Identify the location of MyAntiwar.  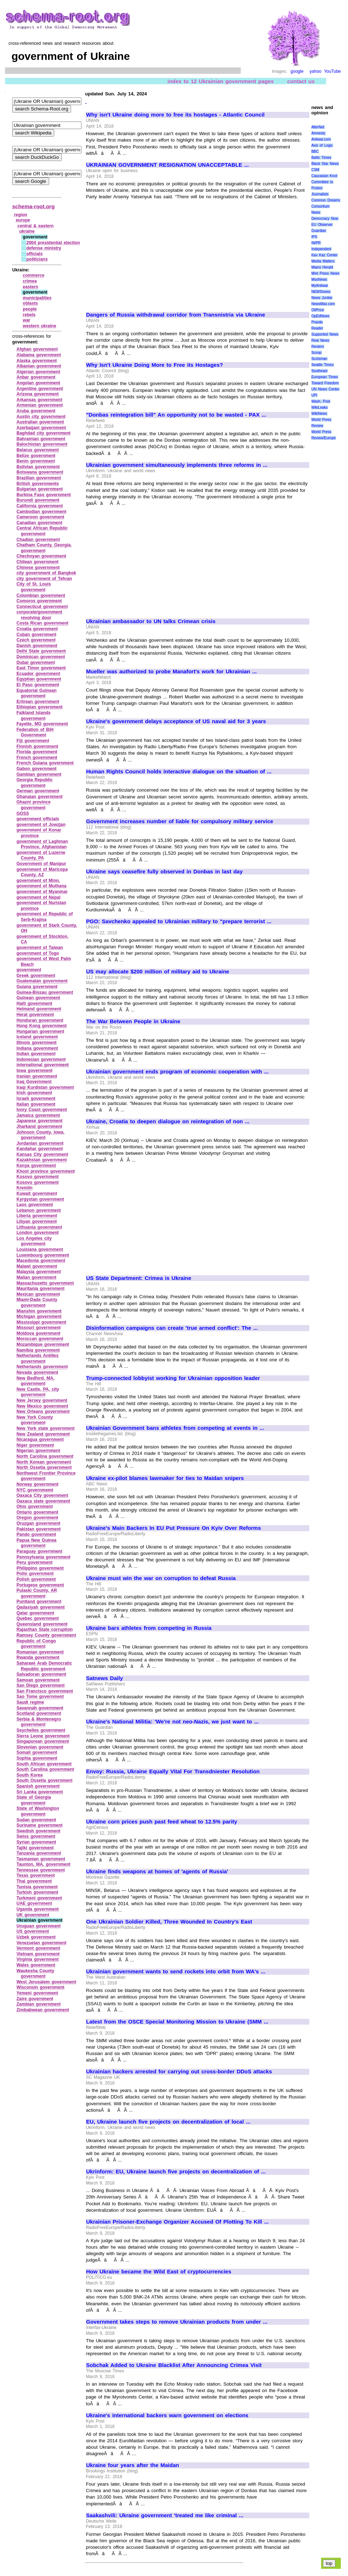
(319, 286).